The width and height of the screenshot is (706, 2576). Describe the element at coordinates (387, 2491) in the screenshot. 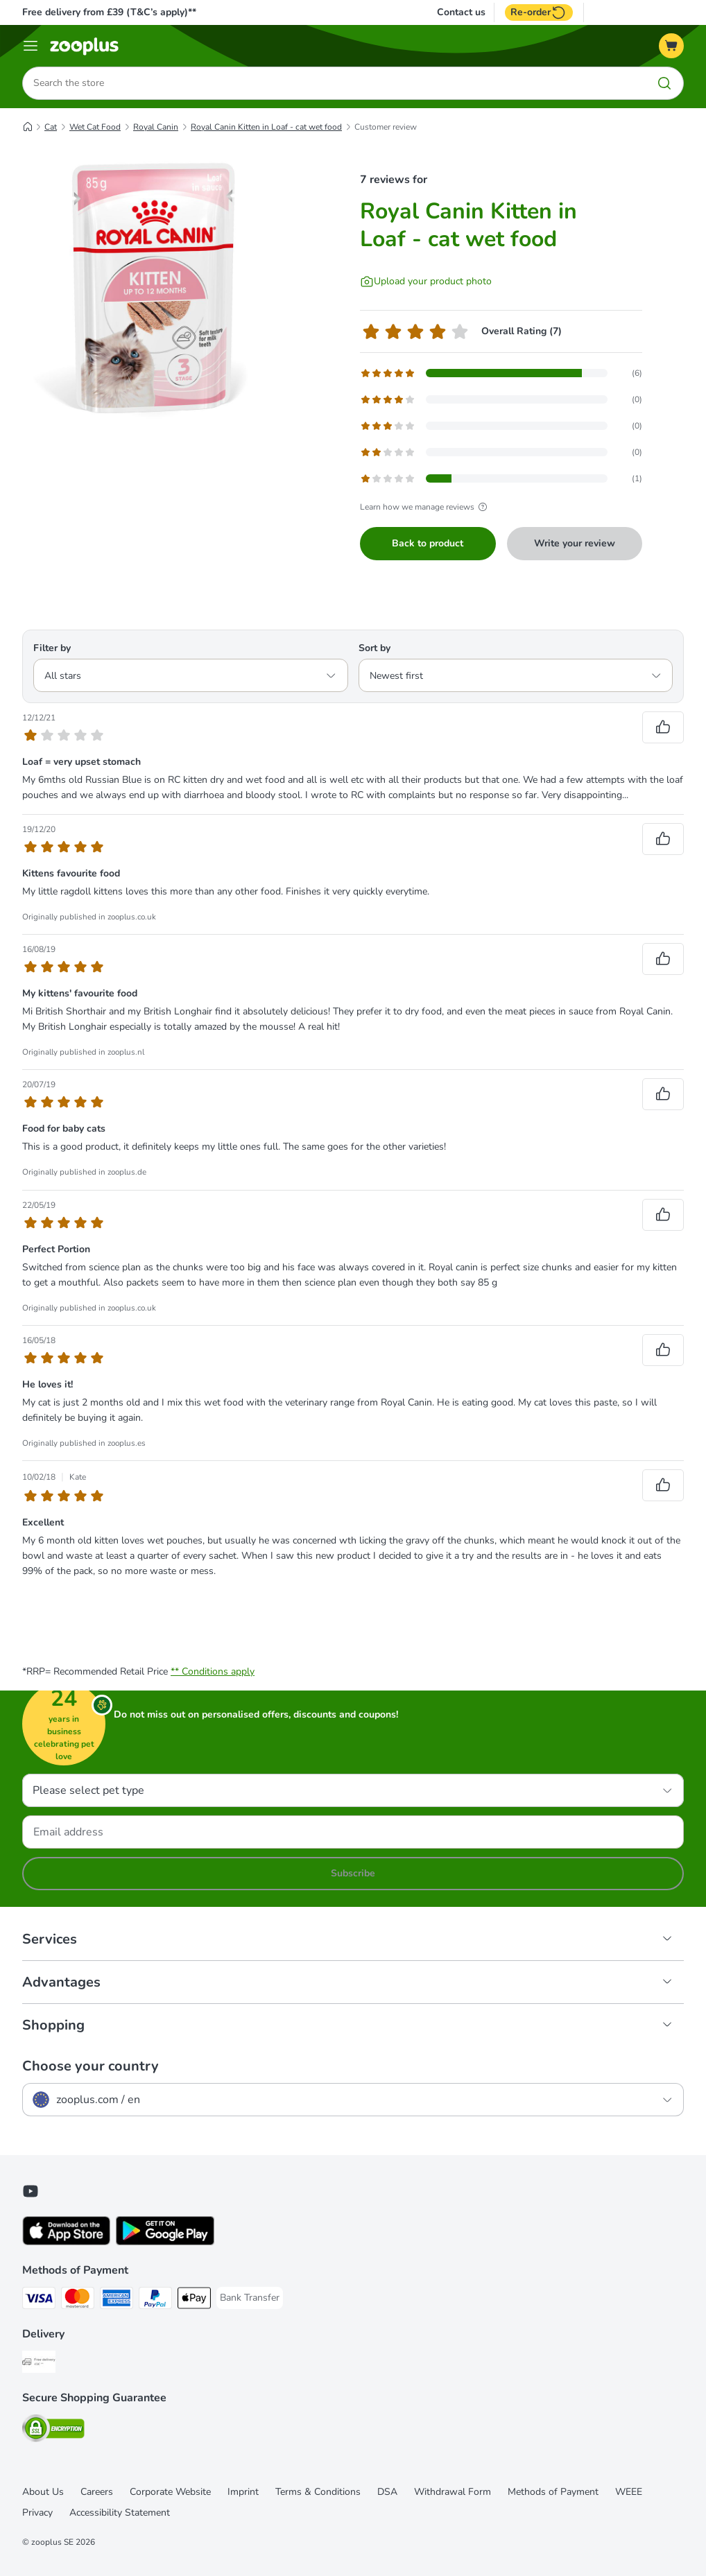

I see `DSA` at that location.